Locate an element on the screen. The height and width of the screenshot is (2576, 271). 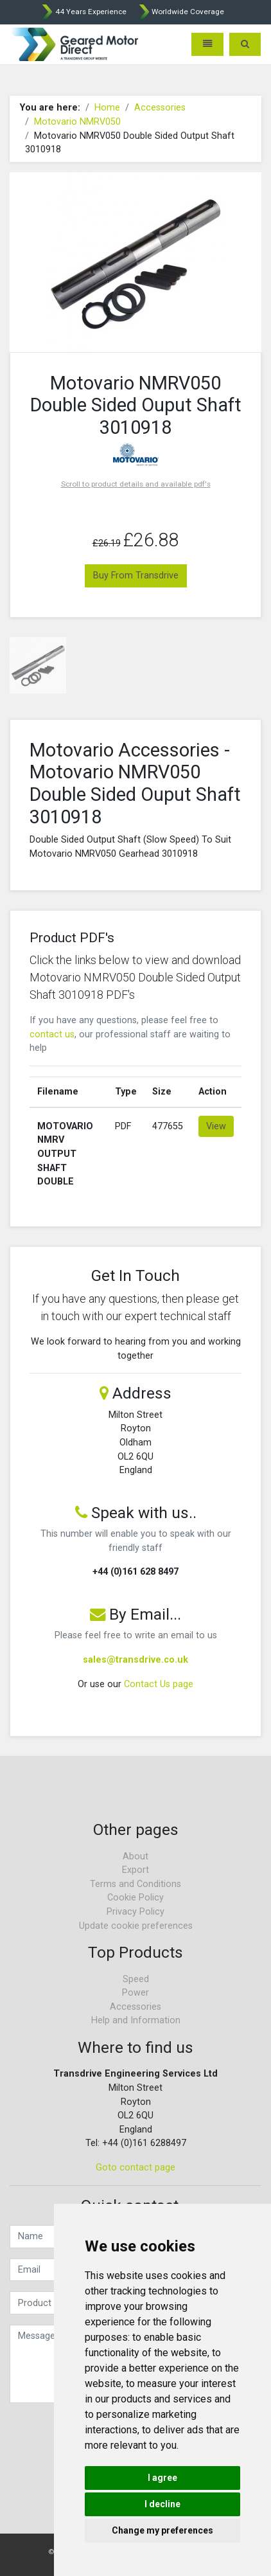
sales@transdrive.co.uk is located at coordinates (135, 1659).